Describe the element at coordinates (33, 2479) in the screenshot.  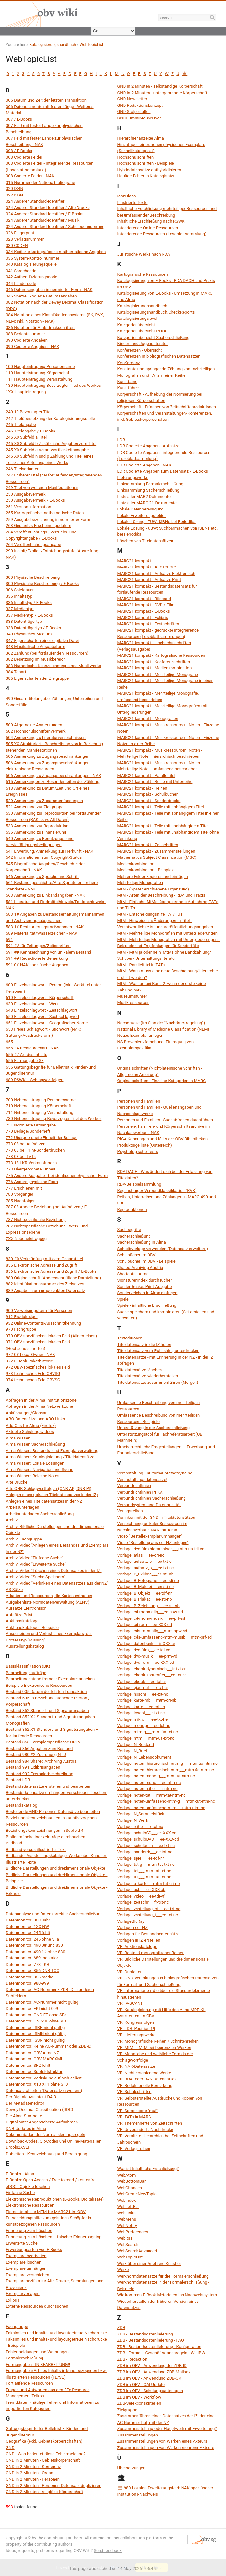
I see `GND in 2 Minuten - Personen` at that location.